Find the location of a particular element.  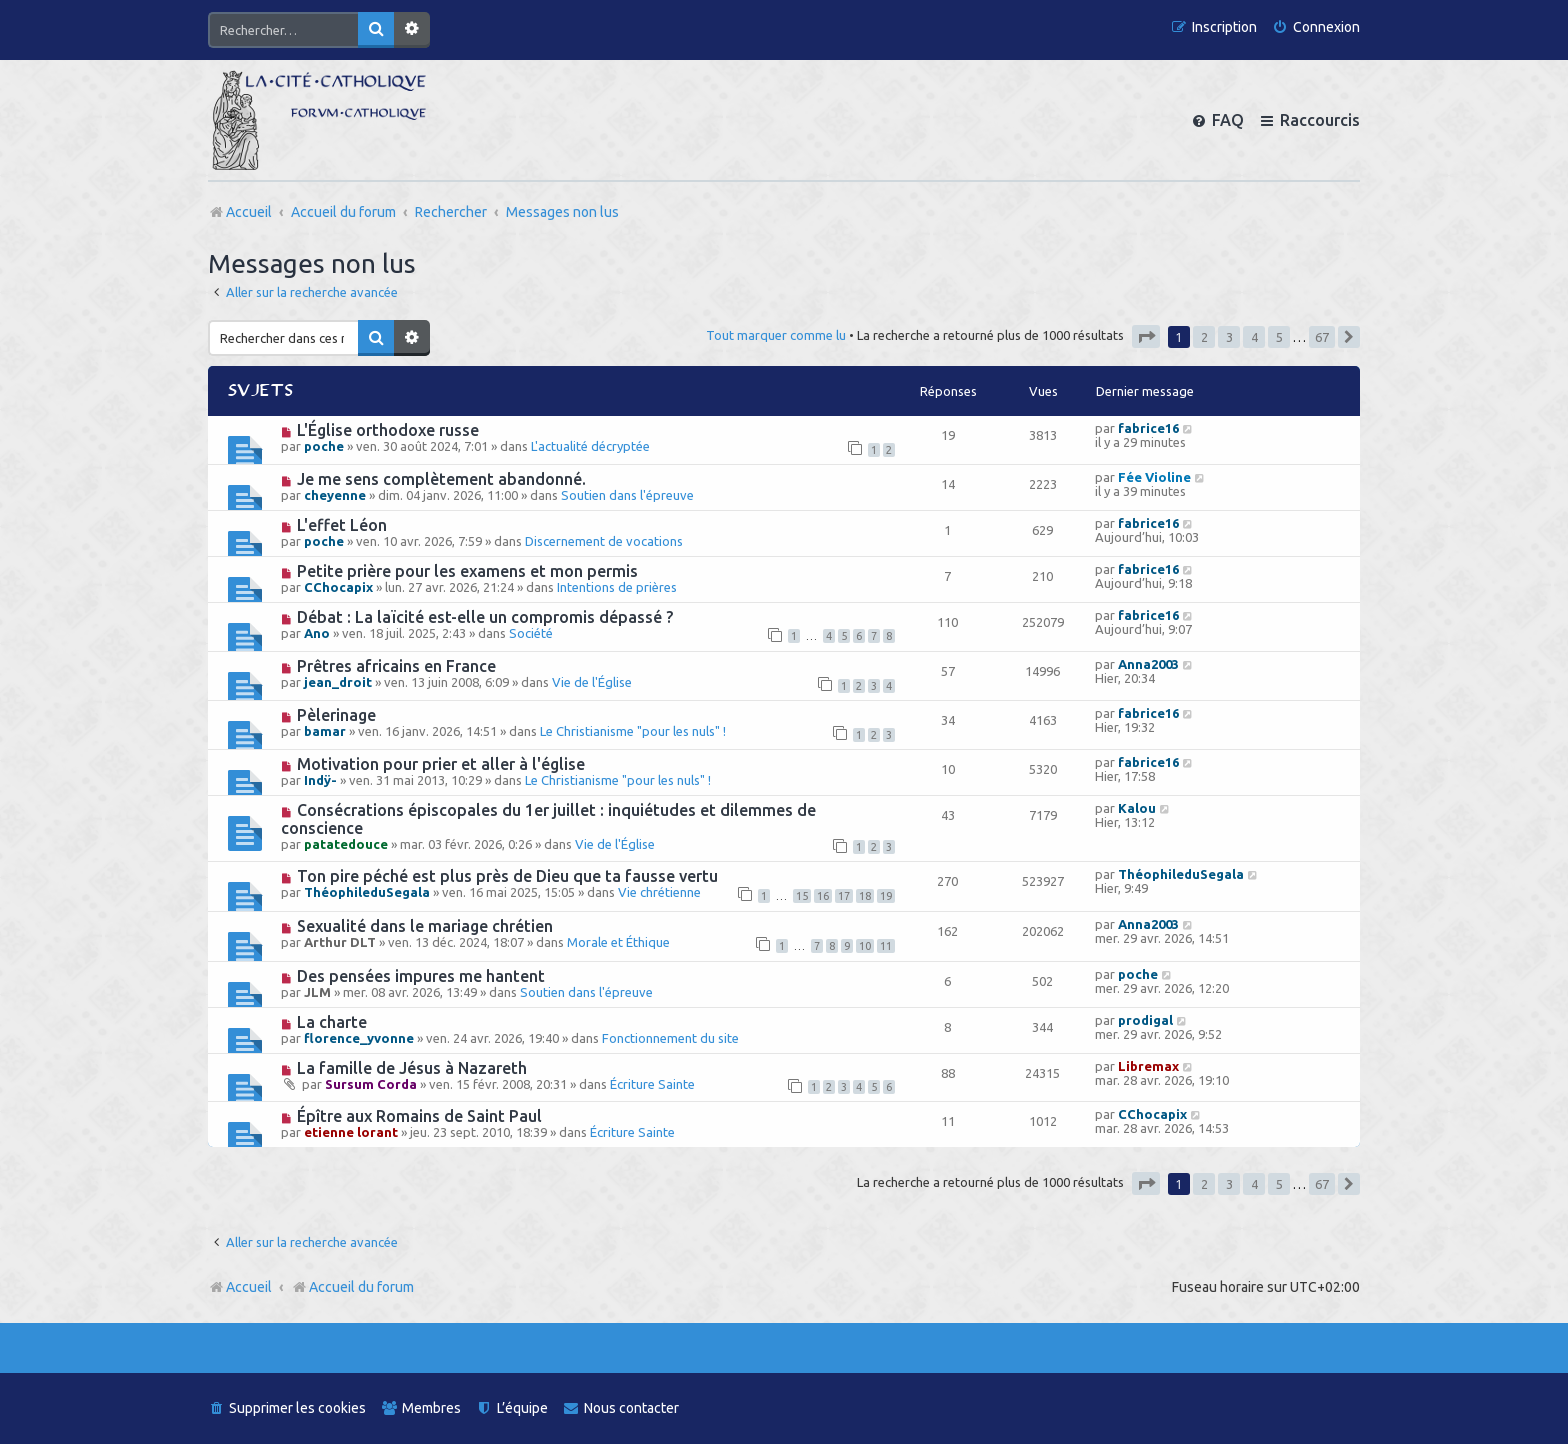

L'effet Léon is located at coordinates (342, 525).